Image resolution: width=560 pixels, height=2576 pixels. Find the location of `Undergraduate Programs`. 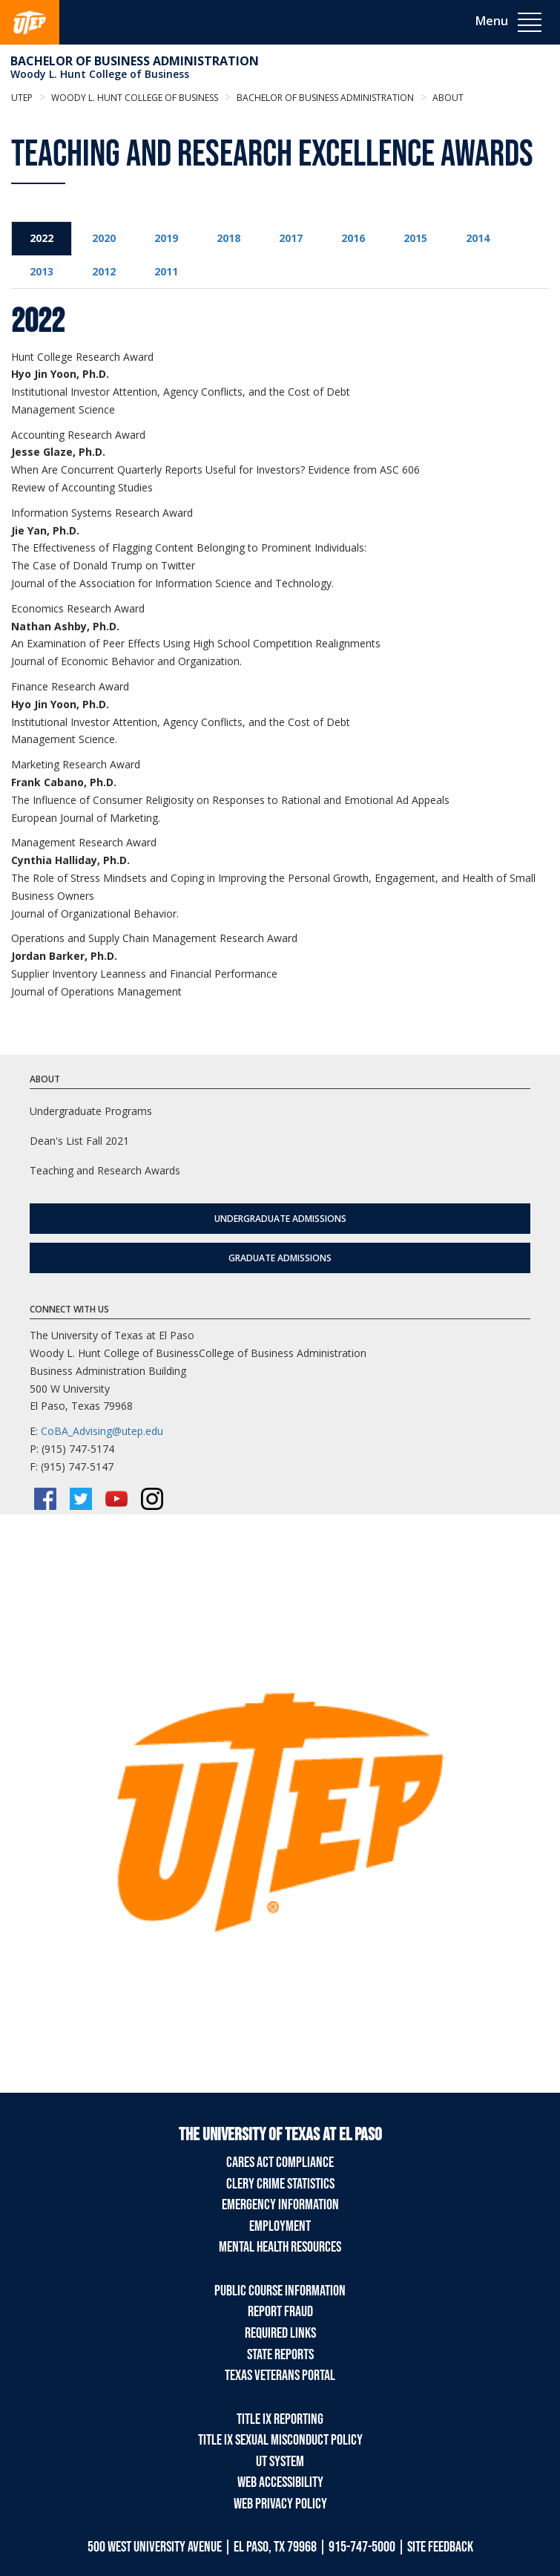

Undergraduate Programs is located at coordinates (91, 1111).